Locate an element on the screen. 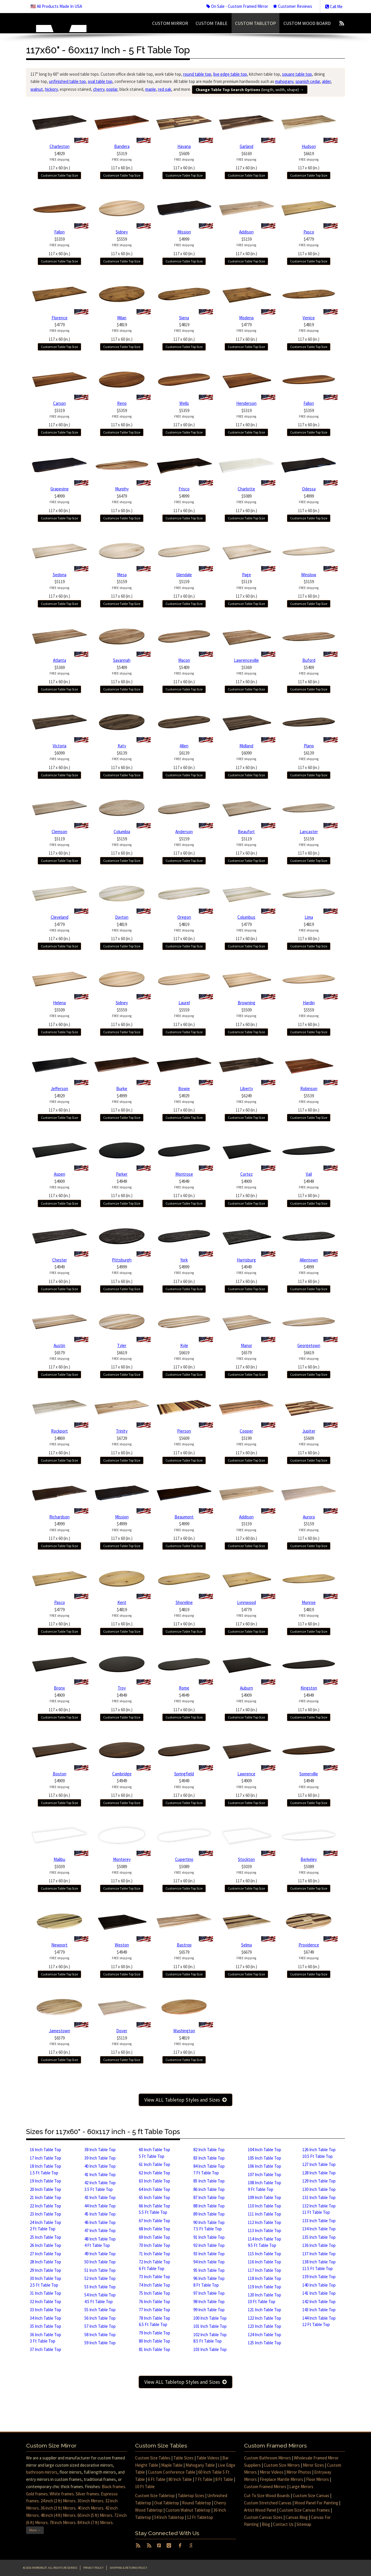  52 Inch Table Top is located at coordinates (100, 2278).